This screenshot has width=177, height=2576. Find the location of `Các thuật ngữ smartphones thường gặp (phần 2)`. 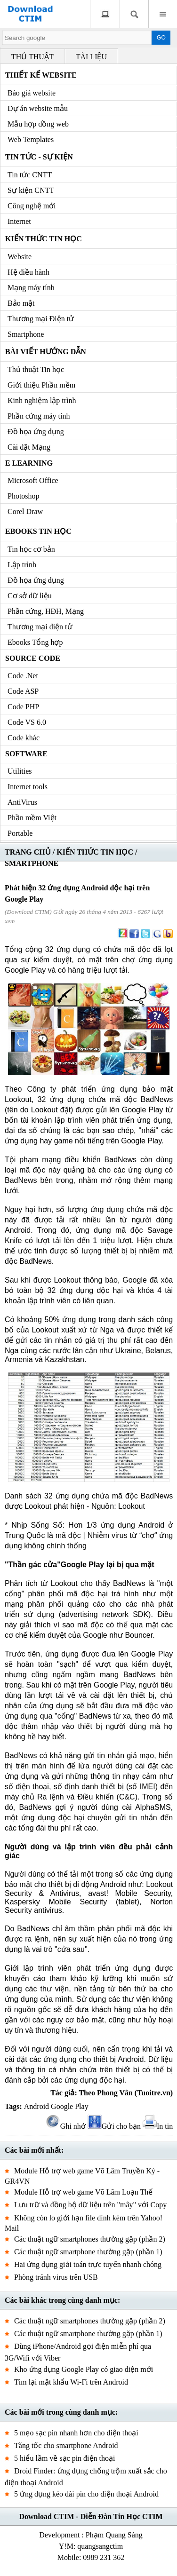

Các thuật ngữ smartphones thường gặp (phần 2) is located at coordinates (89, 2239).